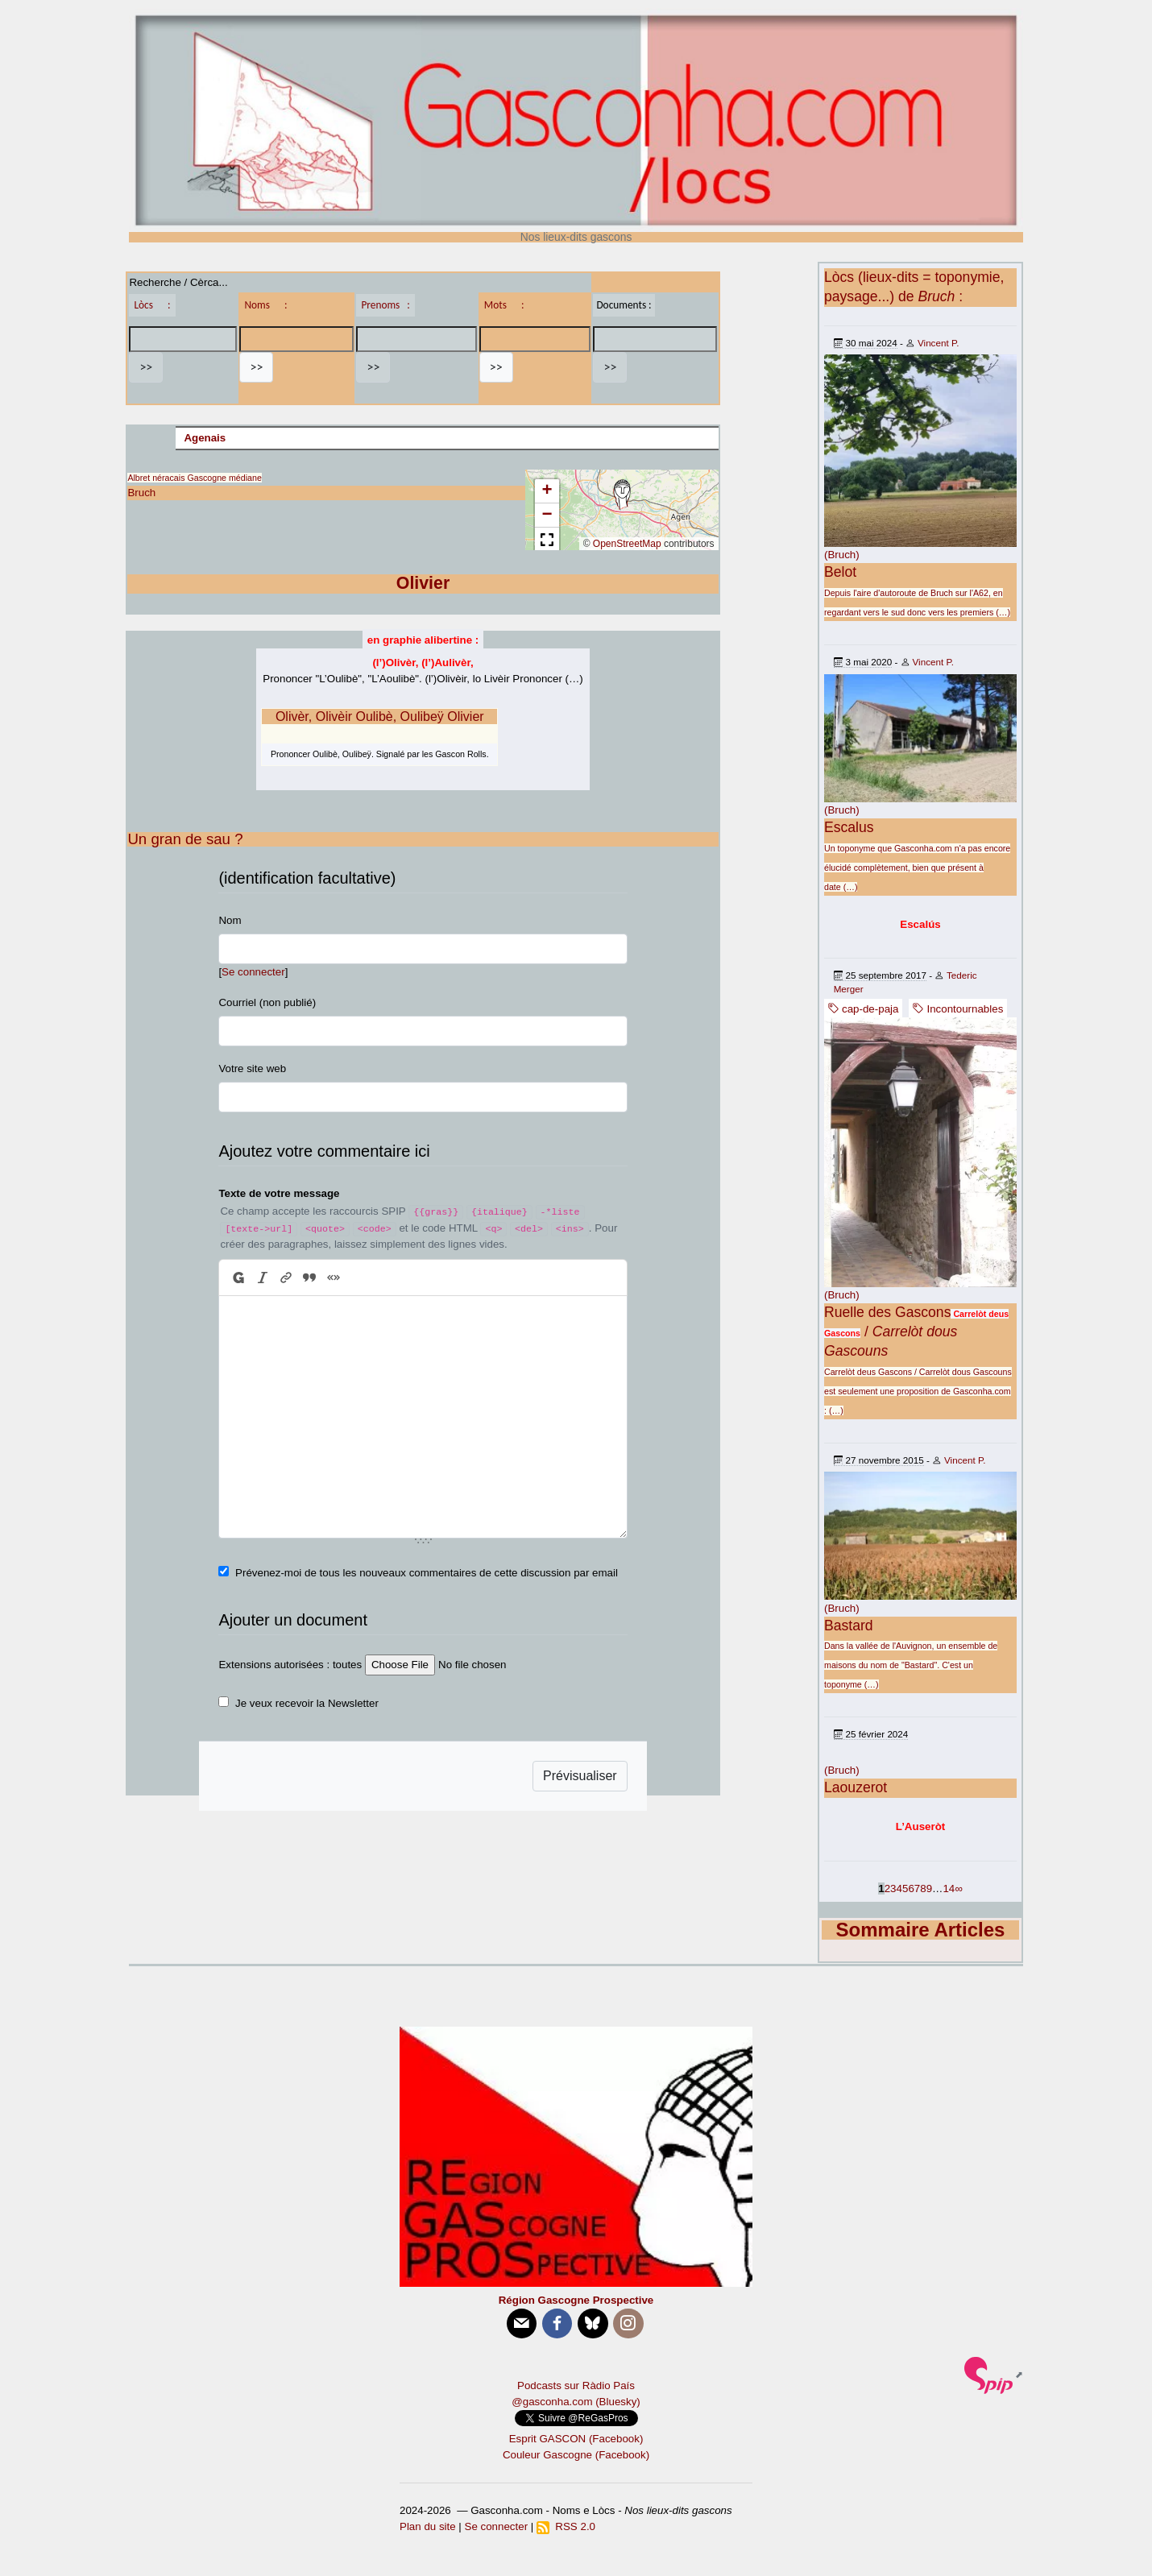  What do you see at coordinates (623, 305) in the screenshot?
I see `Documents :` at bounding box center [623, 305].